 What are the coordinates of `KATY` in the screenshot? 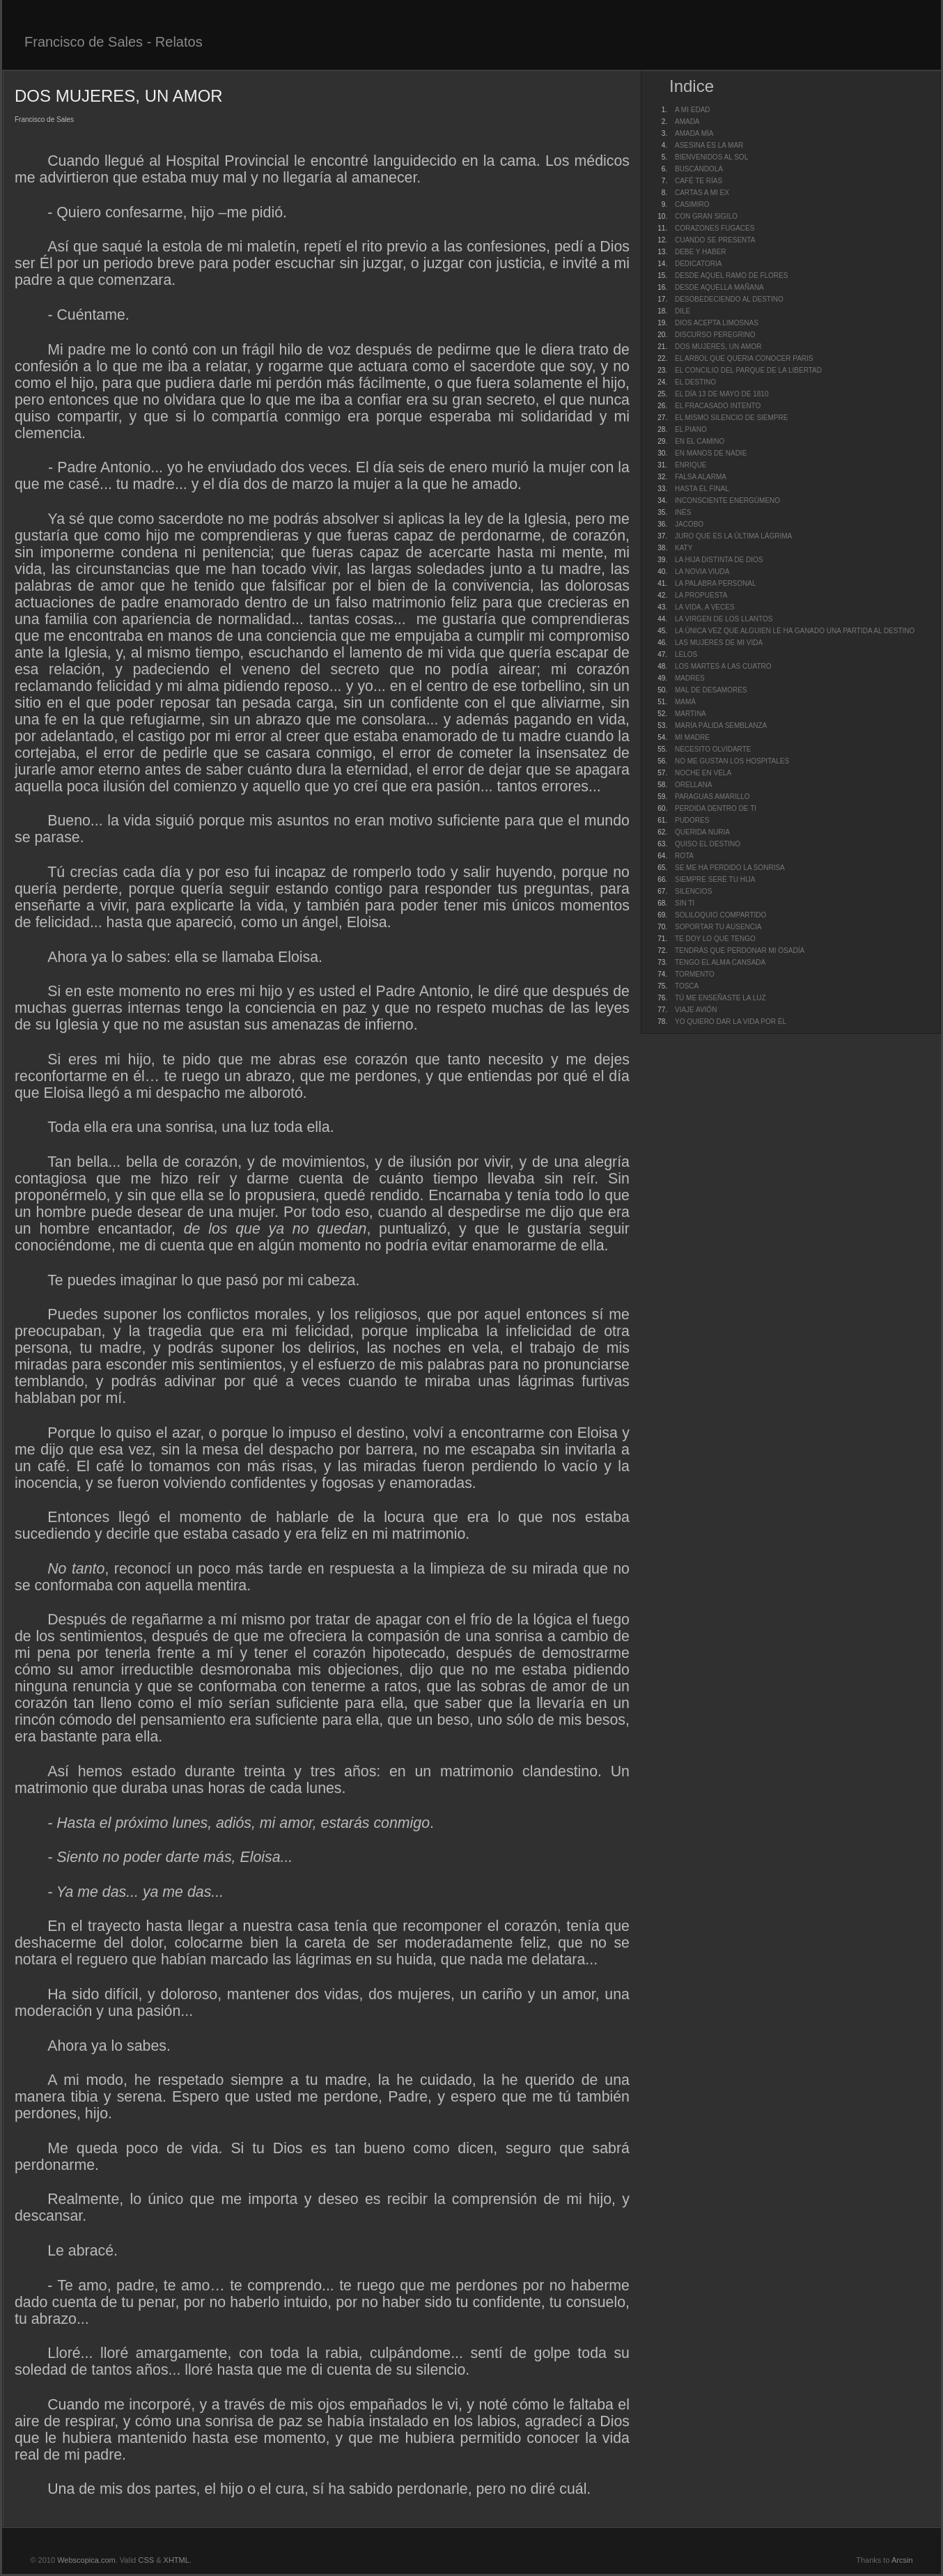 It's located at (683, 548).